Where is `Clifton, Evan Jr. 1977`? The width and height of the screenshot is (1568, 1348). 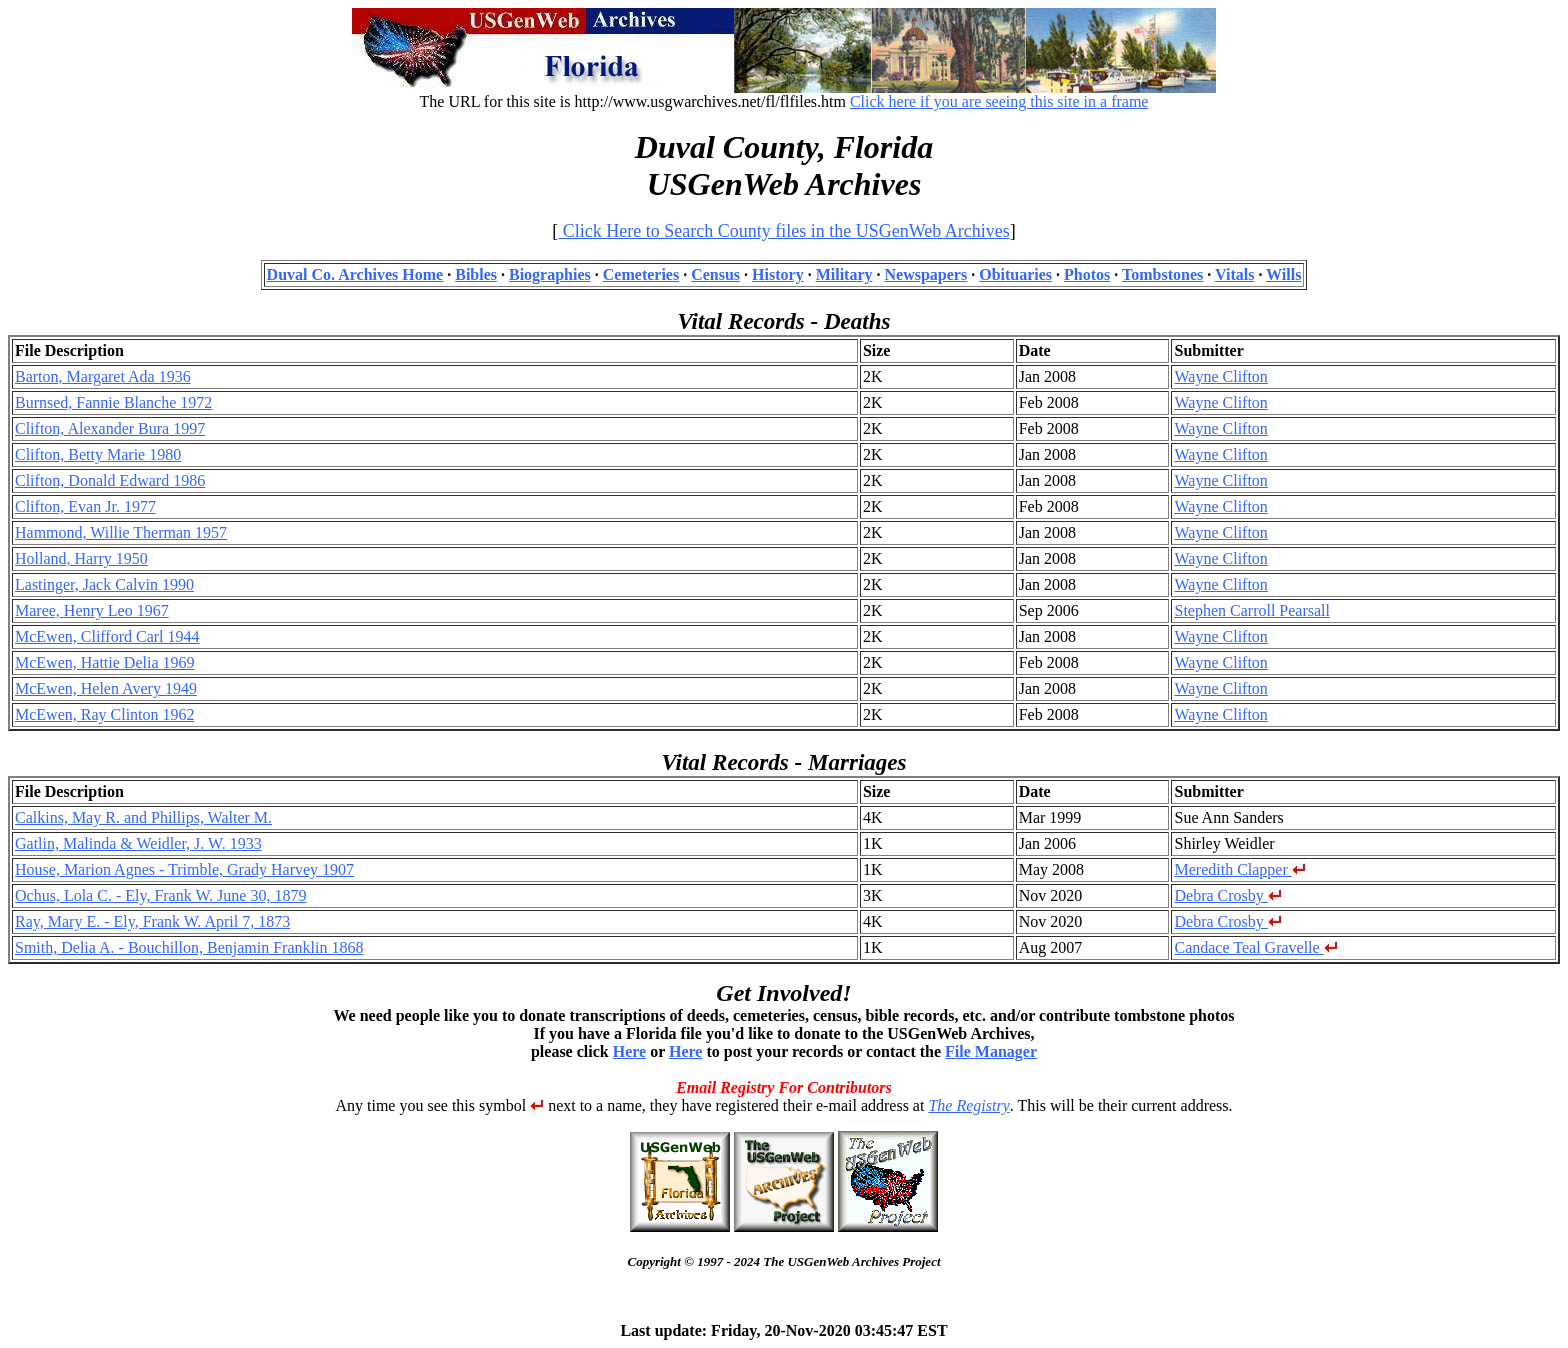 Clifton, Evan Jr. 1977 is located at coordinates (85, 506).